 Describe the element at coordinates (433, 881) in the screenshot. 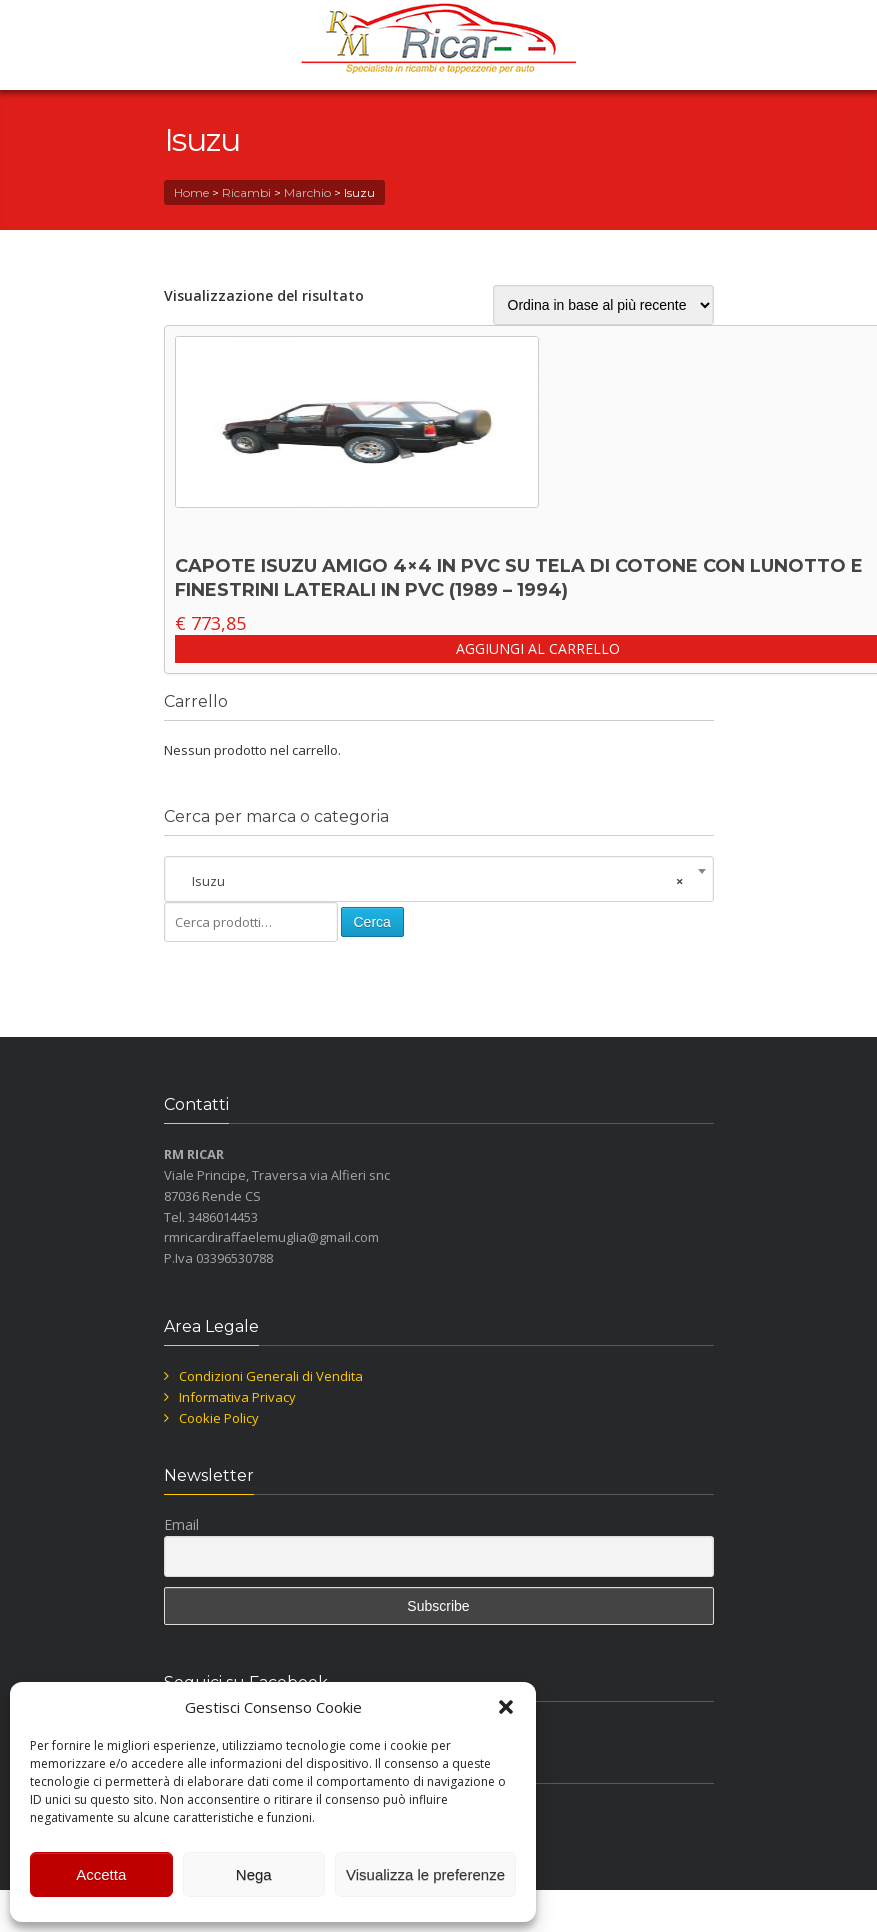

I see `Isuzu [textbox]` at that location.